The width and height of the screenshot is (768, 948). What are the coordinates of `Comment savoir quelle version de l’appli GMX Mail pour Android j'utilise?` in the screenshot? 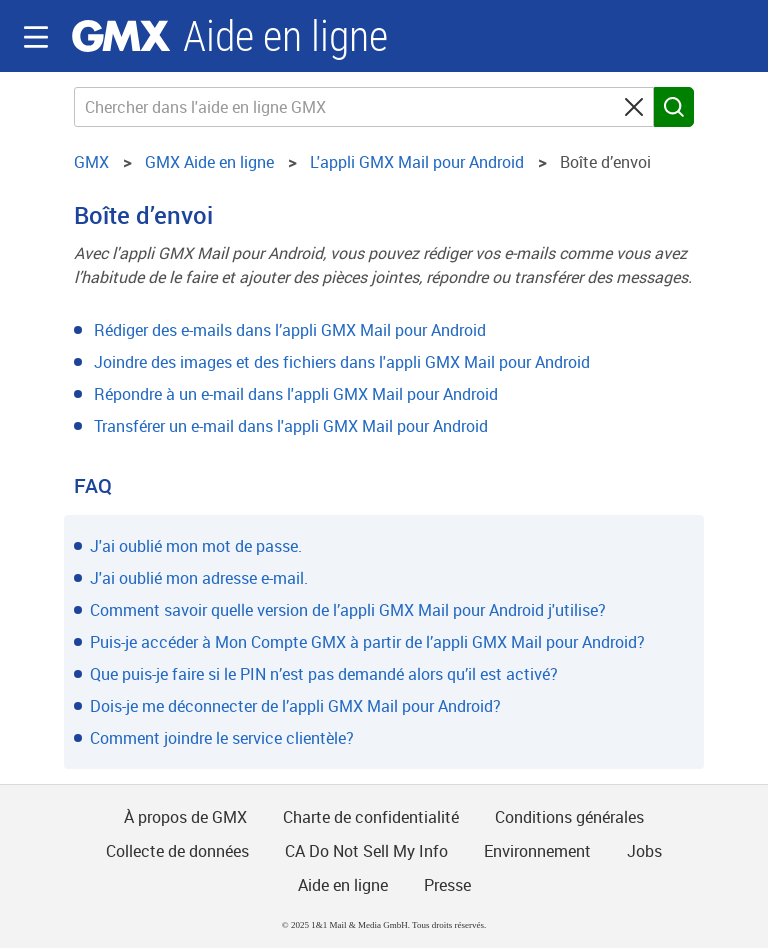 It's located at (348, 610).